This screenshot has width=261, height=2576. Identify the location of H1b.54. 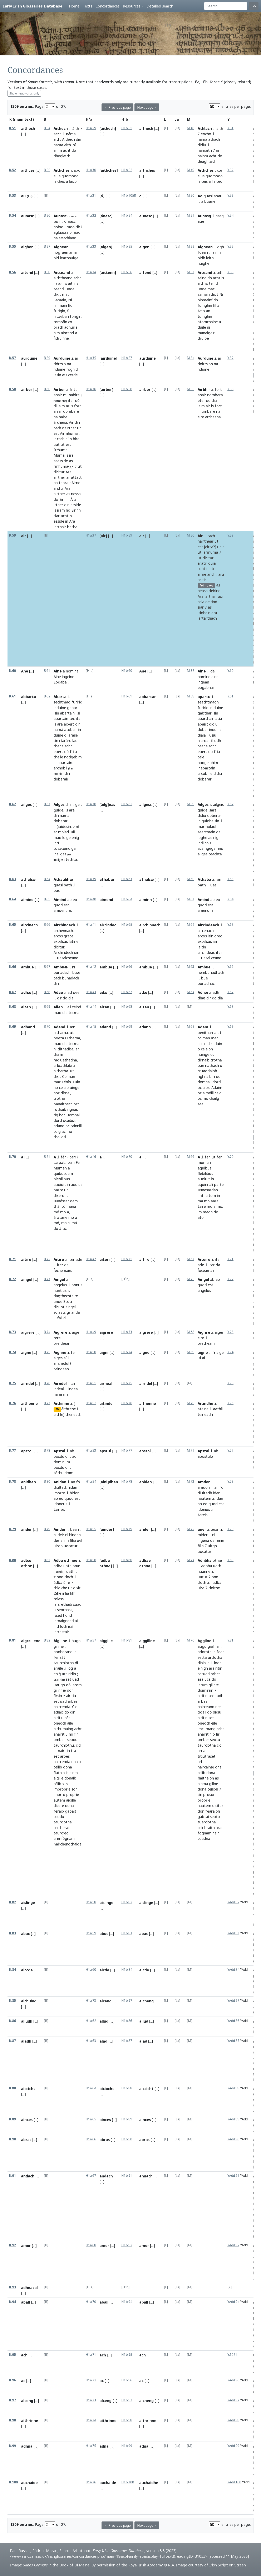
(126, 215).